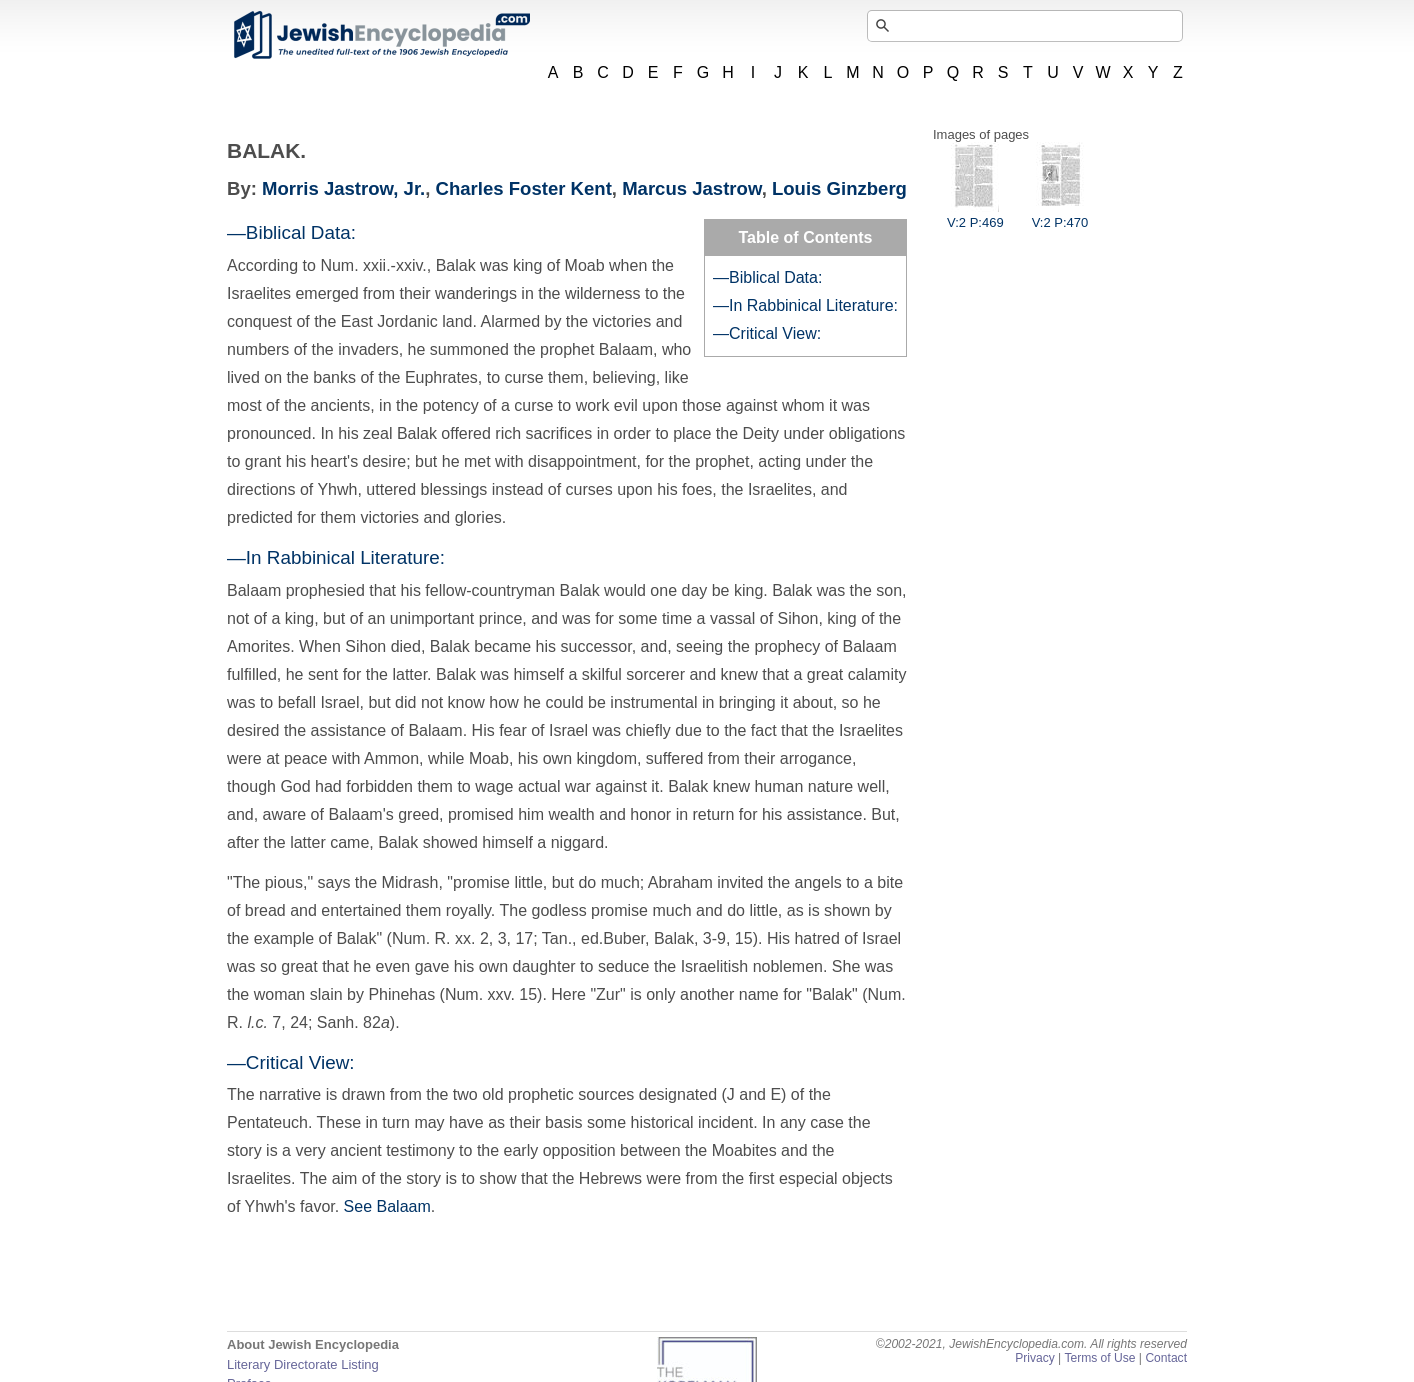  I want to click on Literary Directorate Listing, so click(303, 1364).